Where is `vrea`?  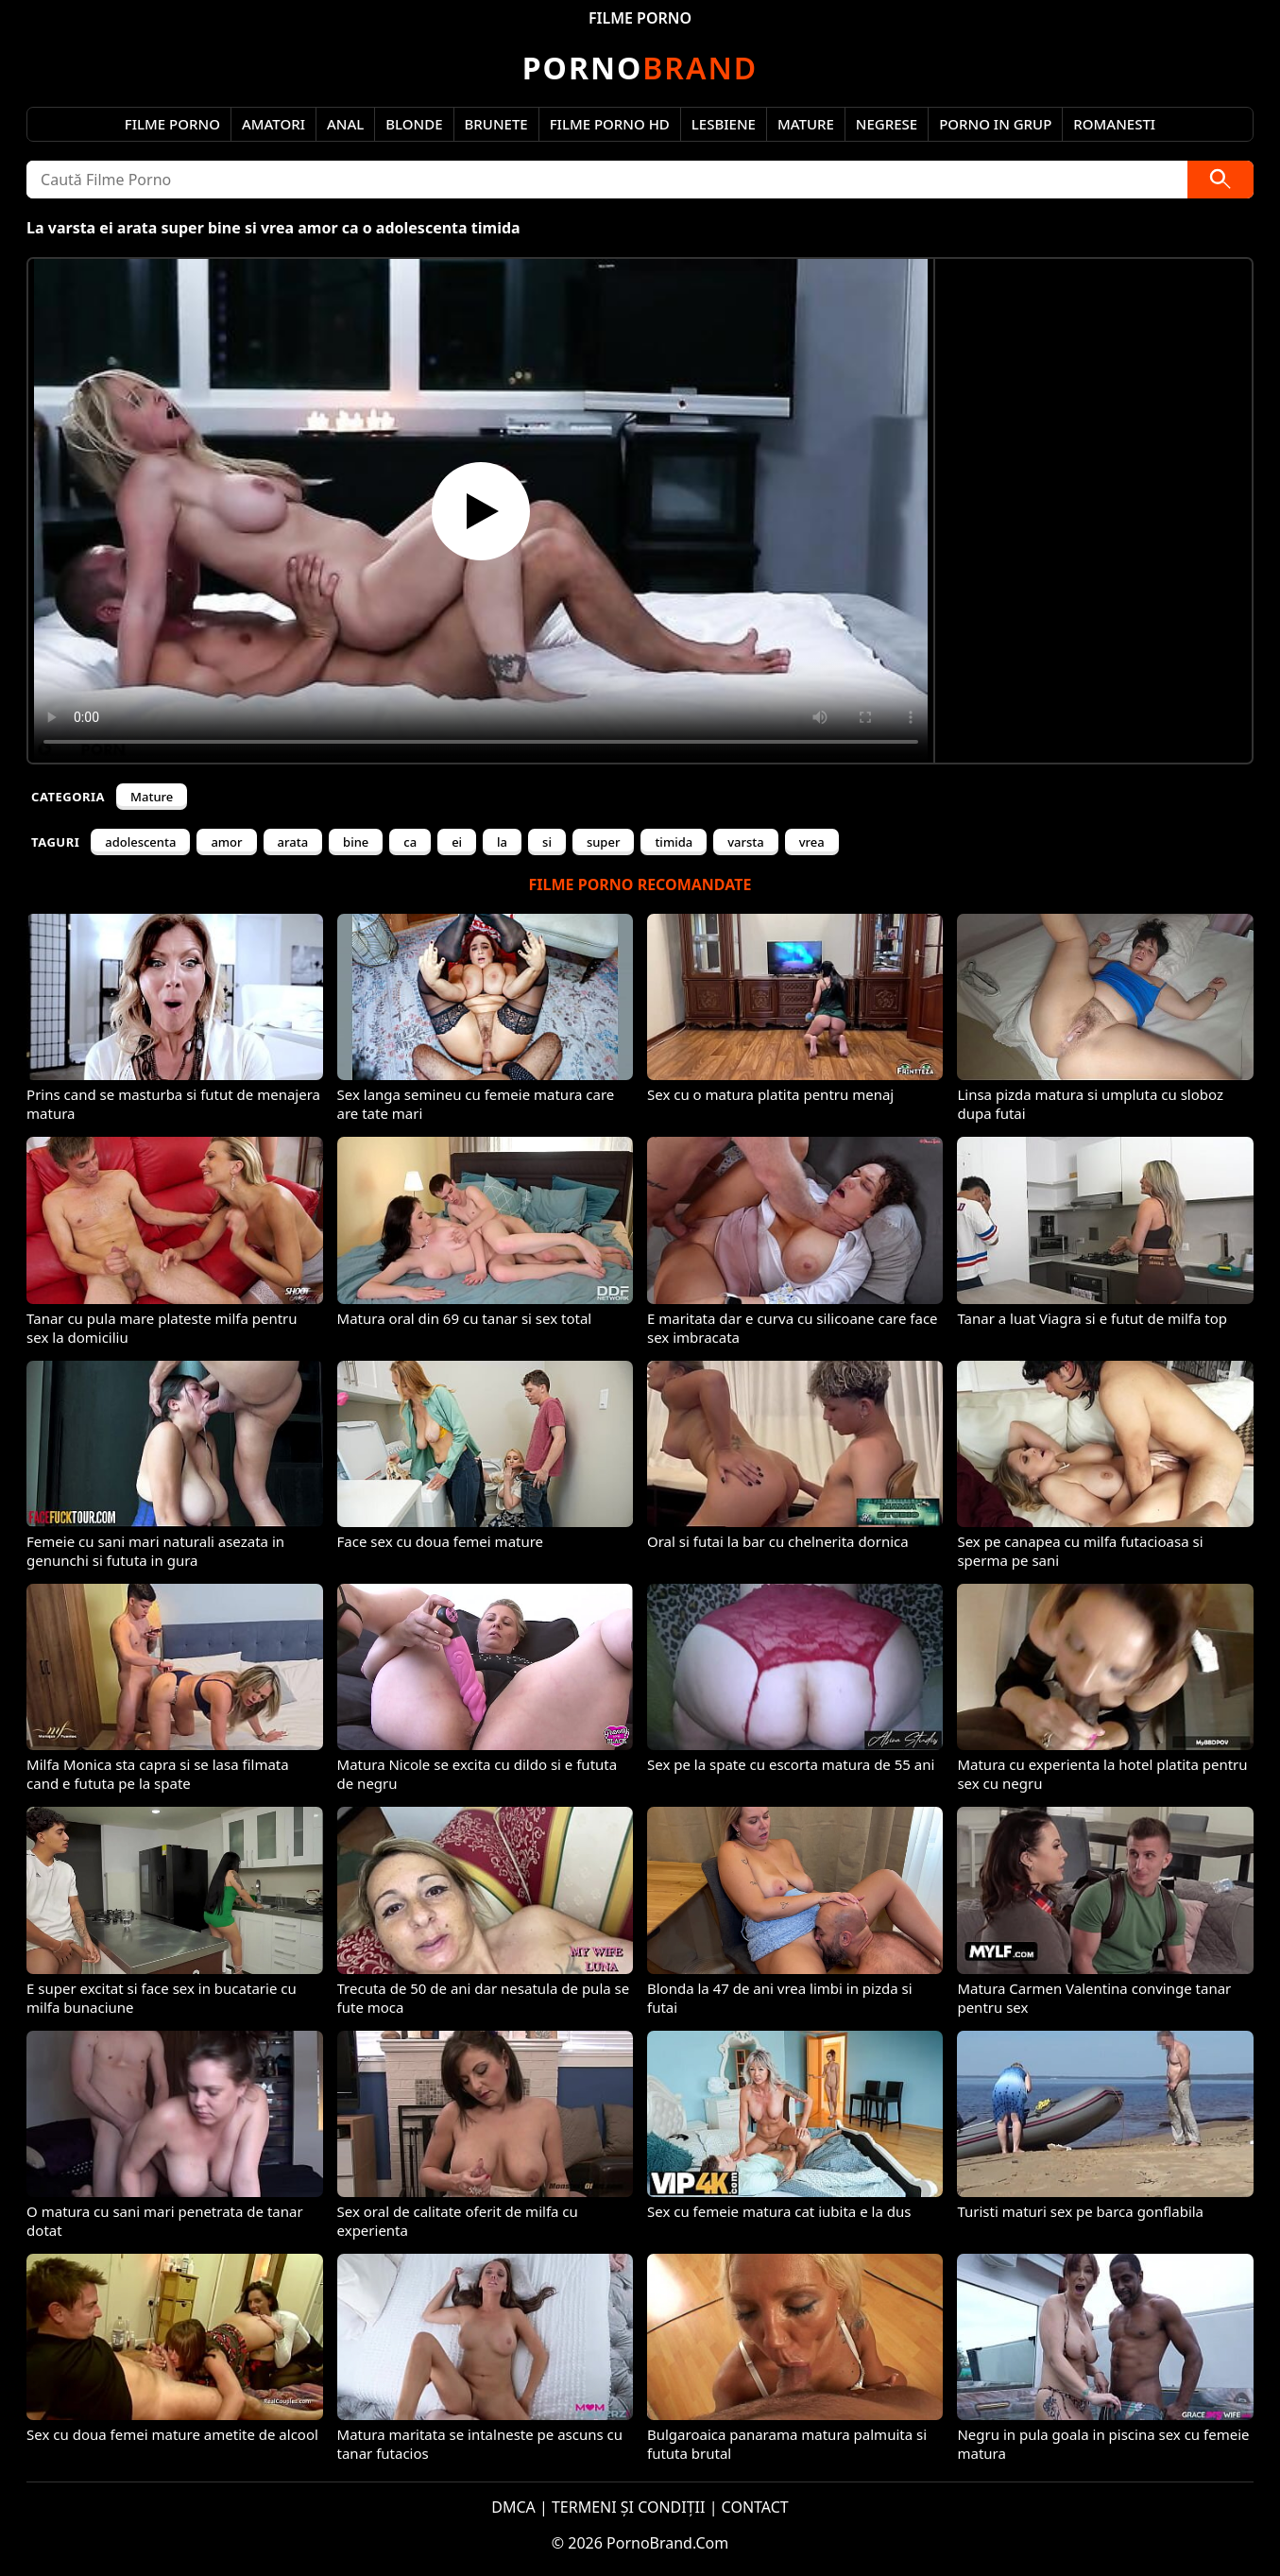
vrea is located at coordinates (812, 841).